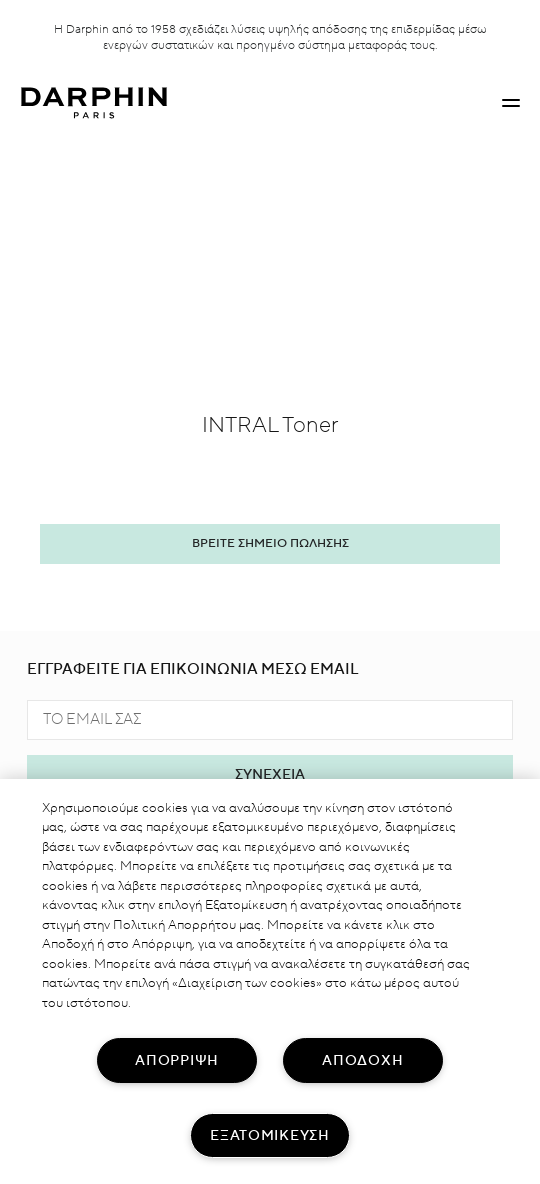 The height and width of the screenshot is (1184, 540). I want to click on ΕΞΑΤΟΜΙΚΕΥΣΗ, so click(270, 1135).